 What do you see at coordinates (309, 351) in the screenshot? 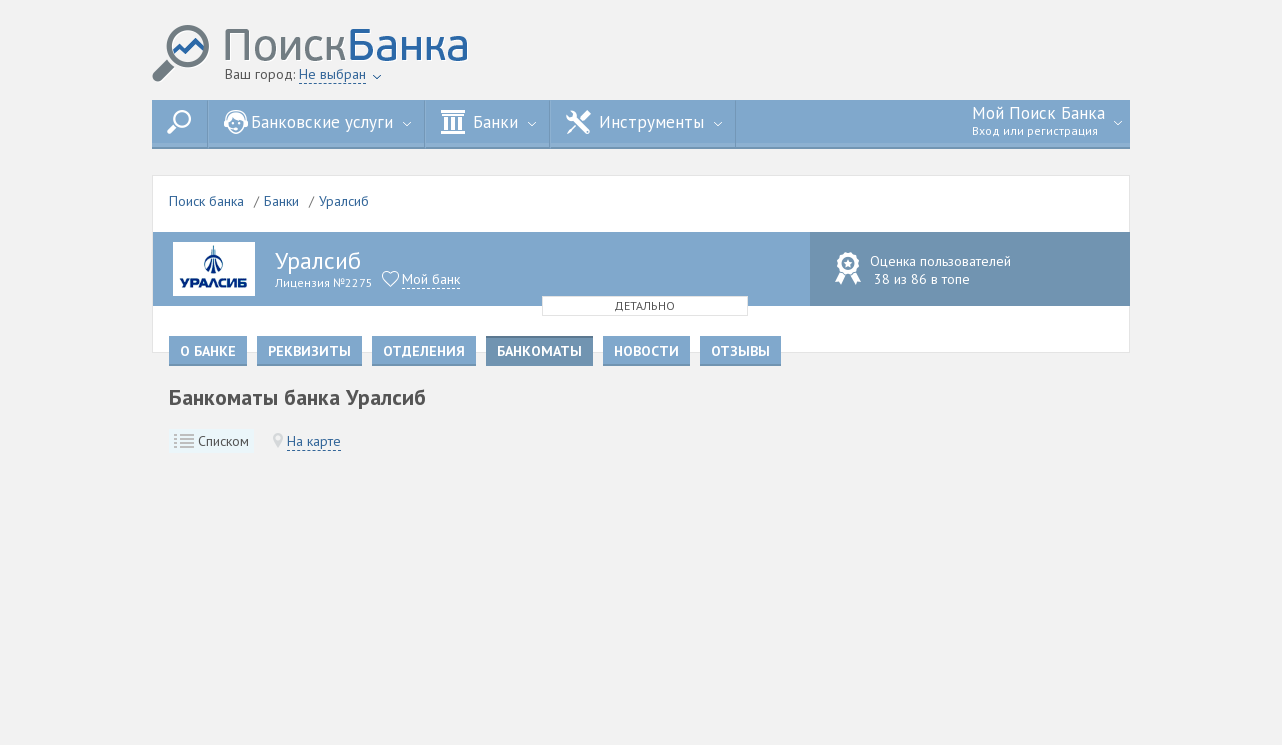
I see `Реквизиты` at bounding box center [309, 351].